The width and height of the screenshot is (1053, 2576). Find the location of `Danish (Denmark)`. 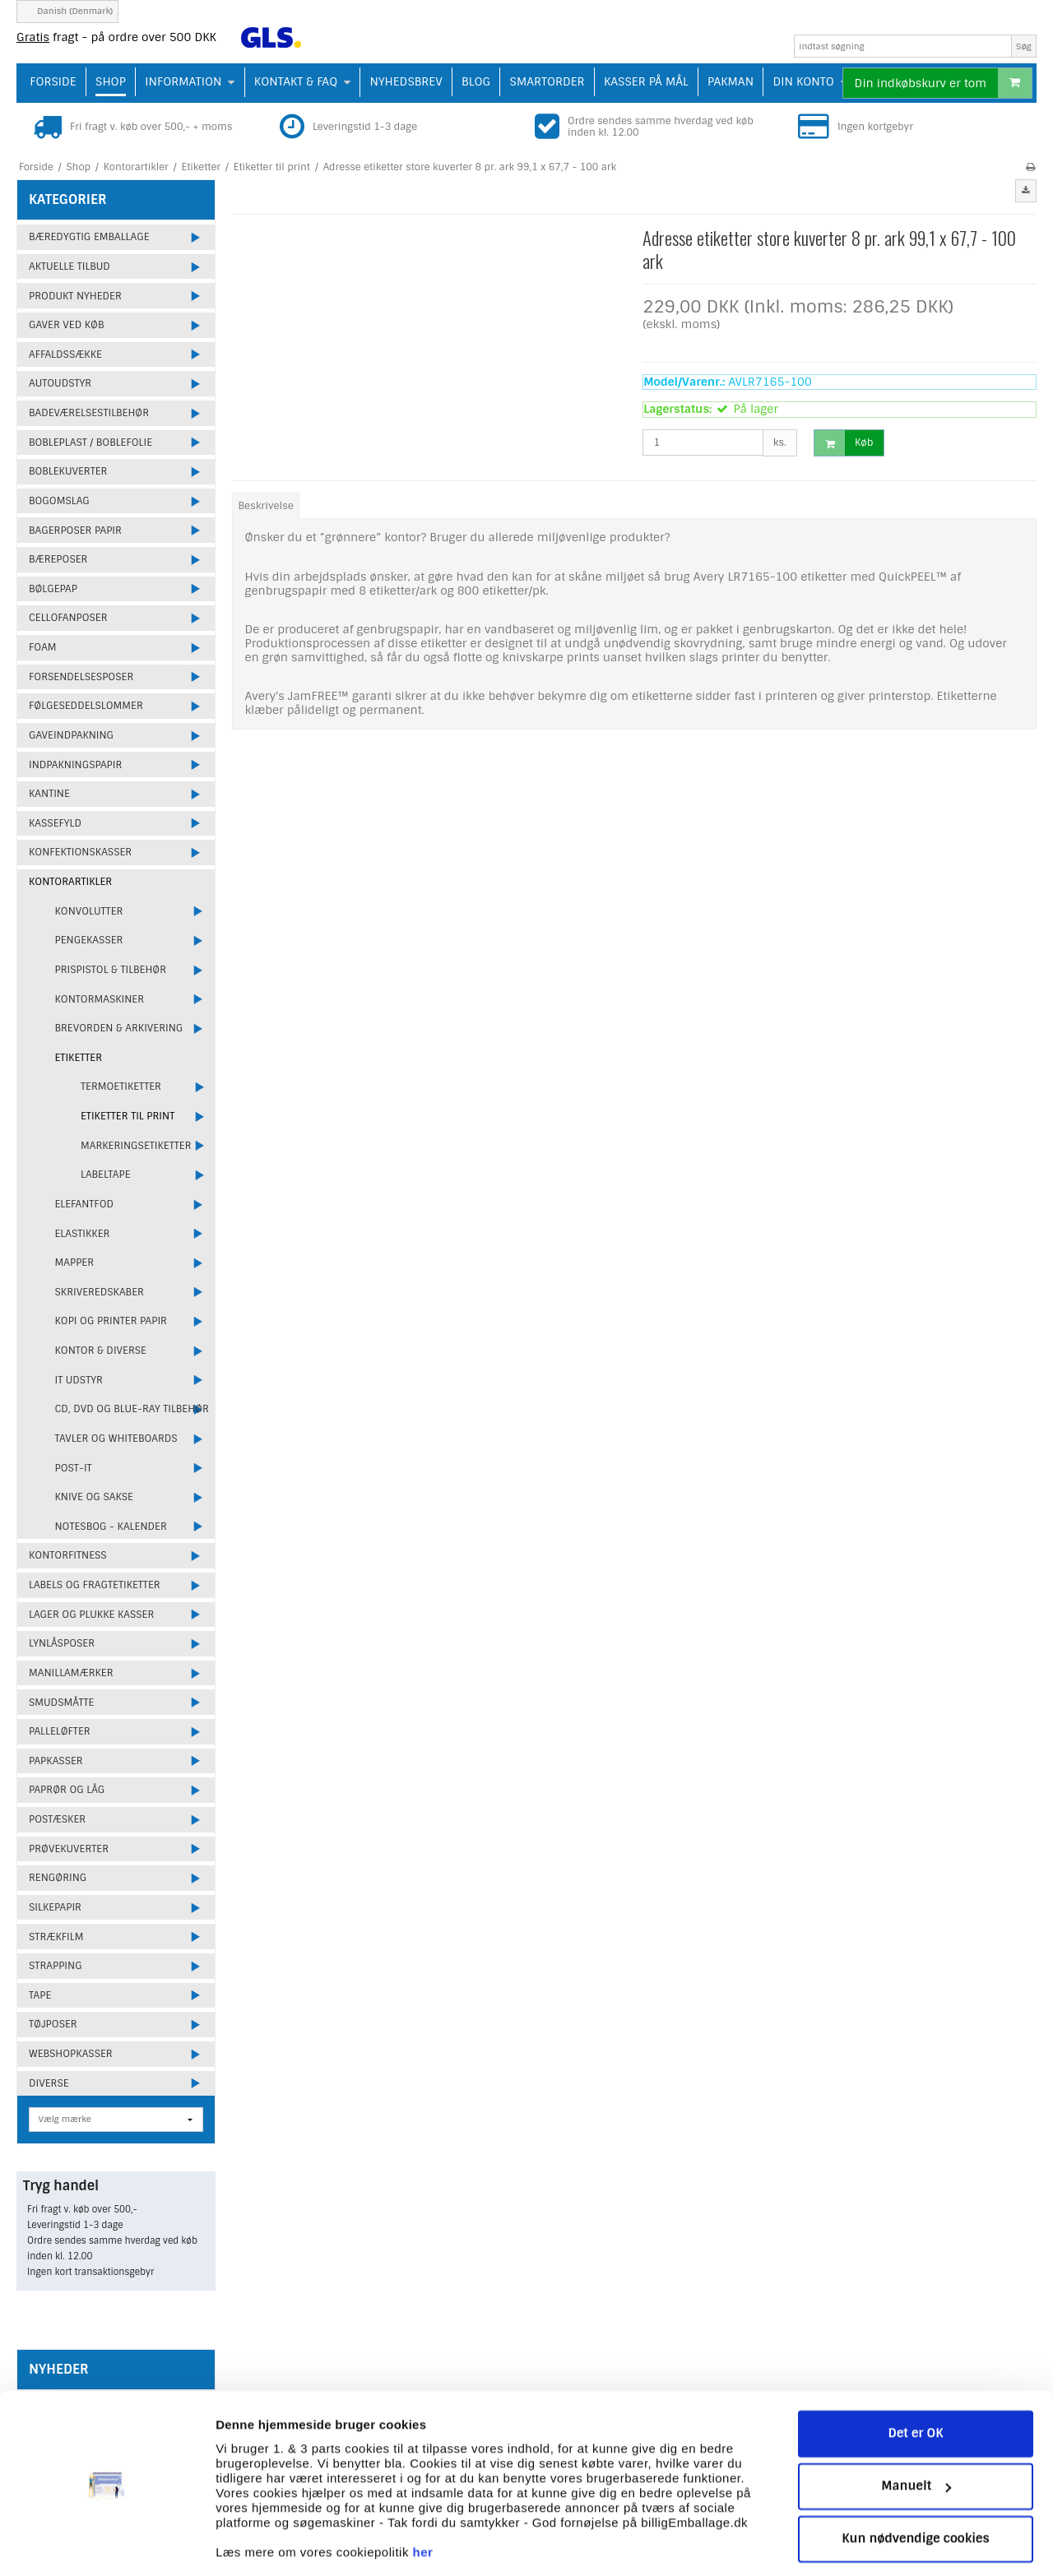

Danish (Denmark) is located at coordinates (67, 11).